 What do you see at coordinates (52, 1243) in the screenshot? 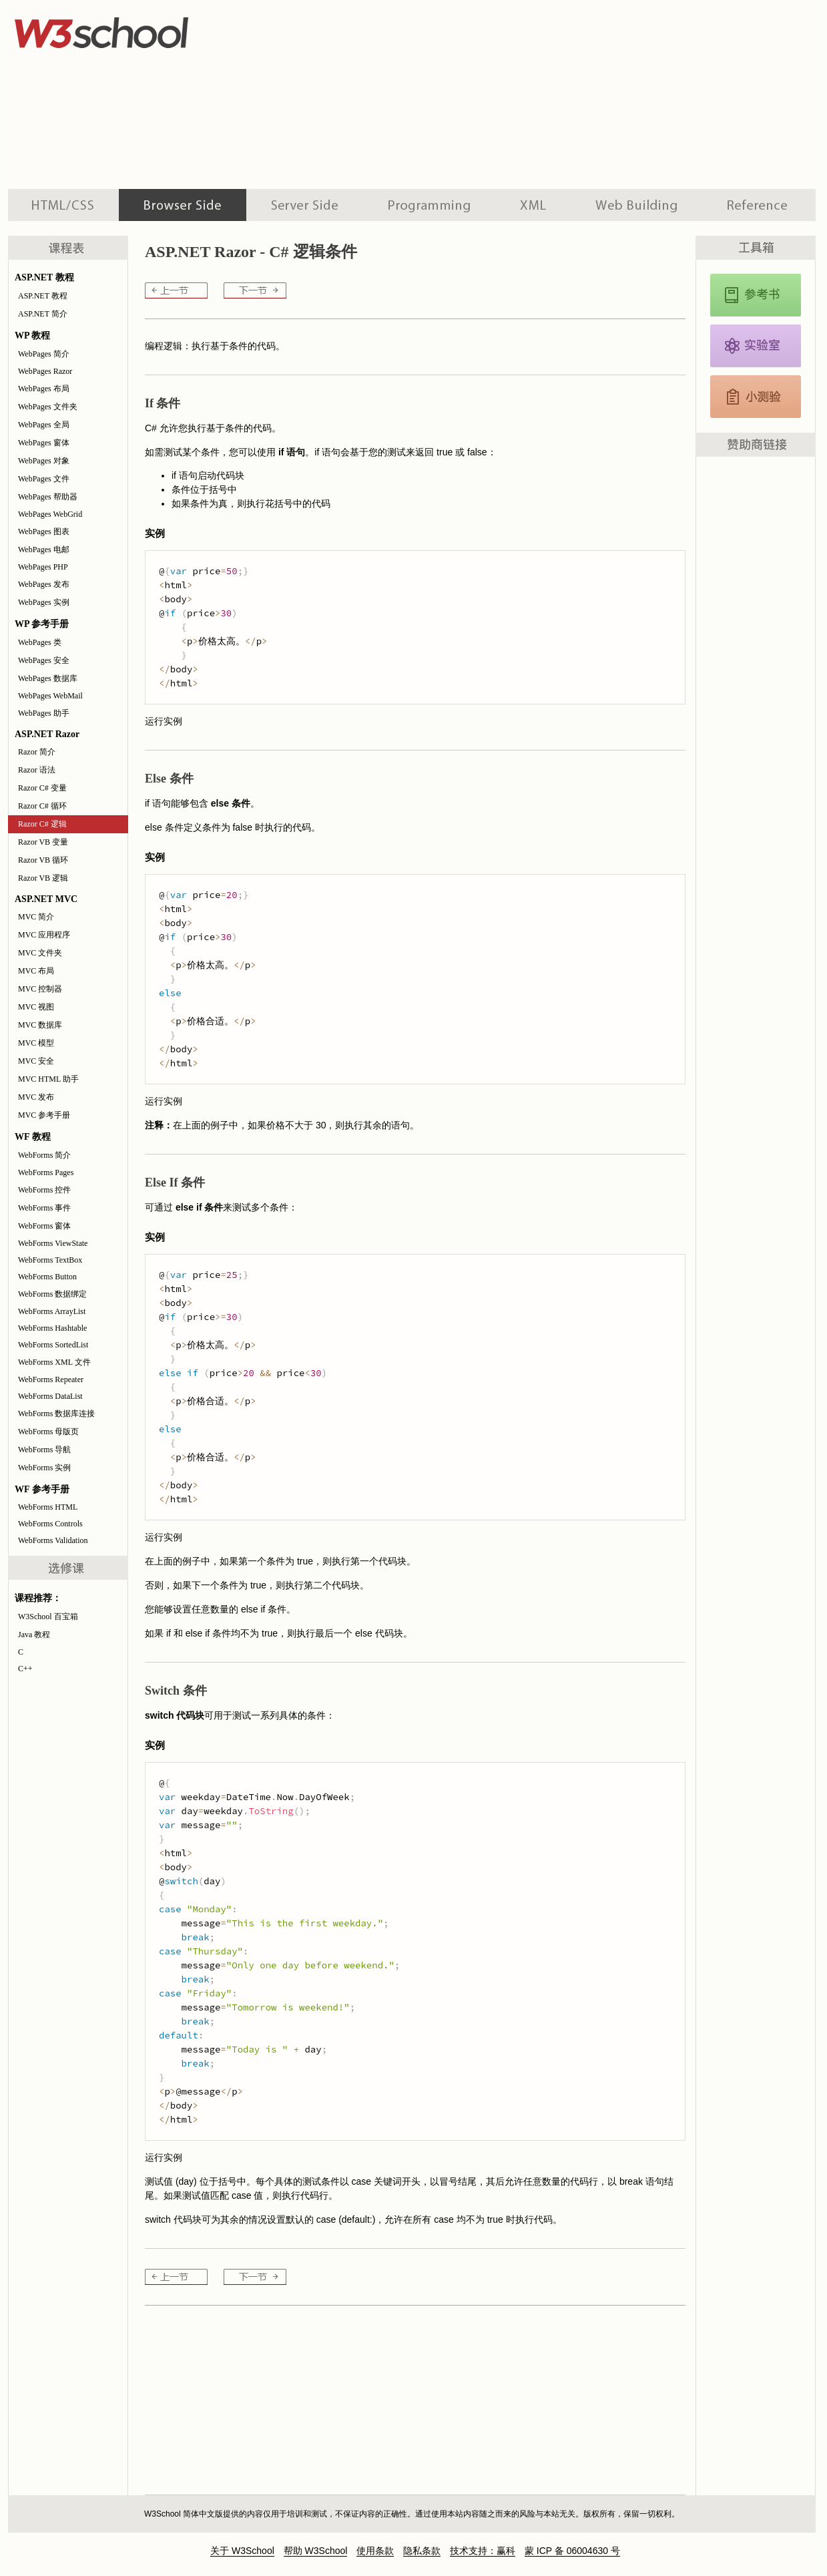
I see `WebForms ViewState` at bounding box center [52, 1243].